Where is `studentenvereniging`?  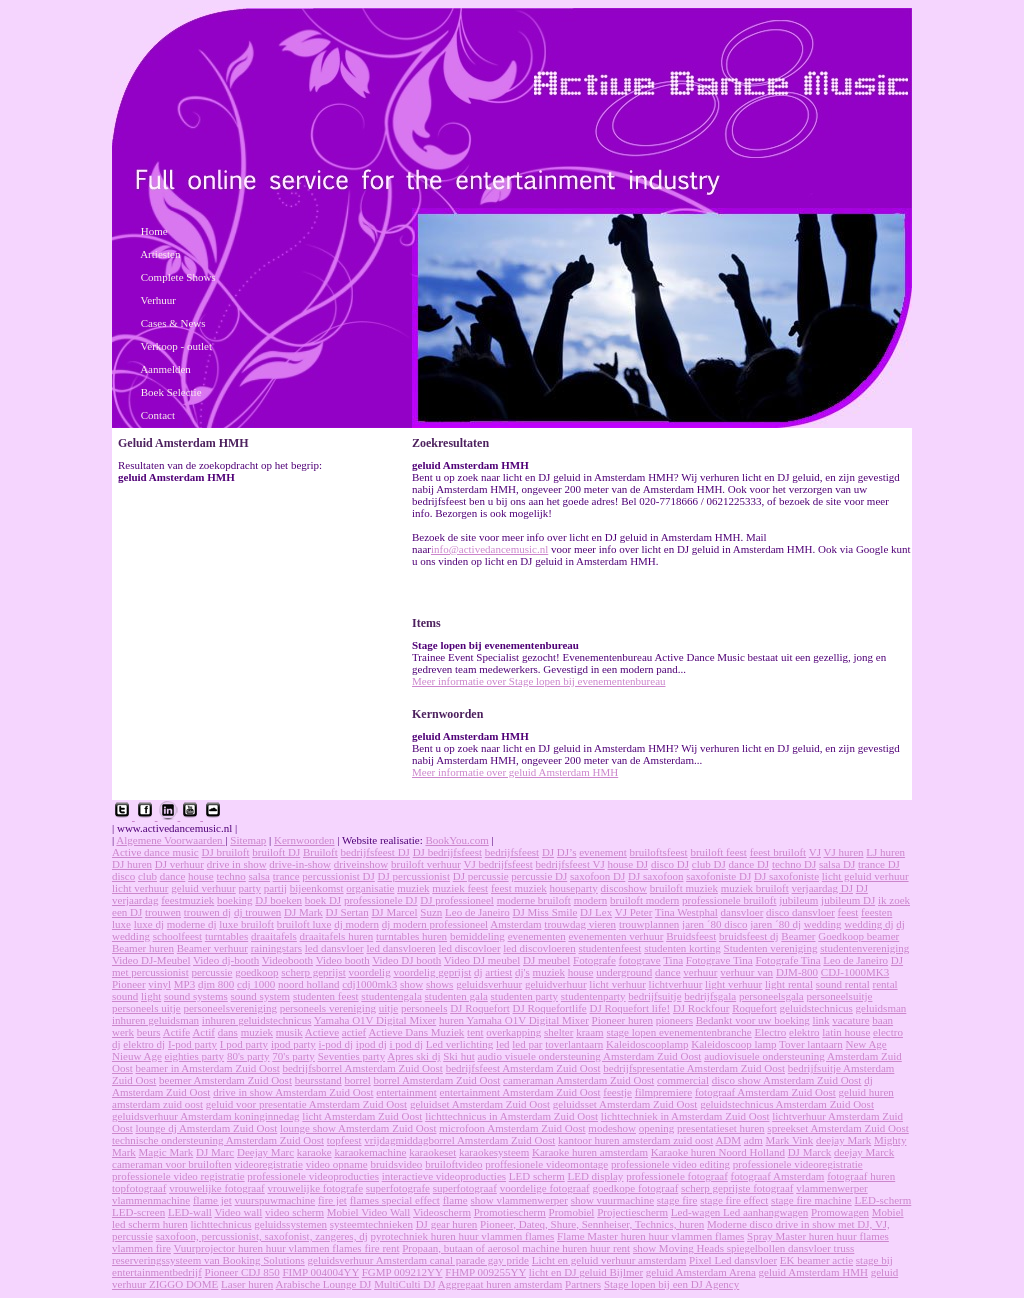
studentenvereniging is located at coordinates (864, 948).